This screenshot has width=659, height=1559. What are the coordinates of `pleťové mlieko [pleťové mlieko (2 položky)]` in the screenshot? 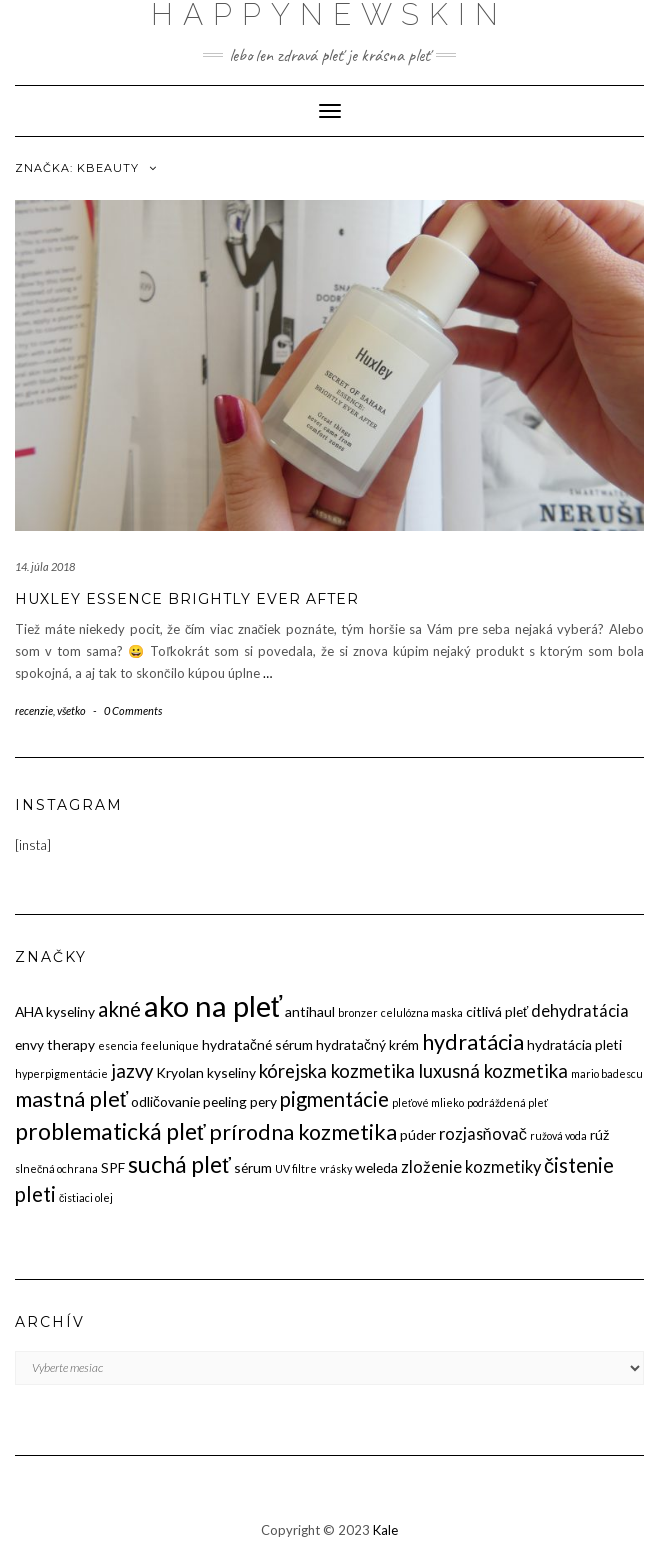 It's located at (428, 1102).